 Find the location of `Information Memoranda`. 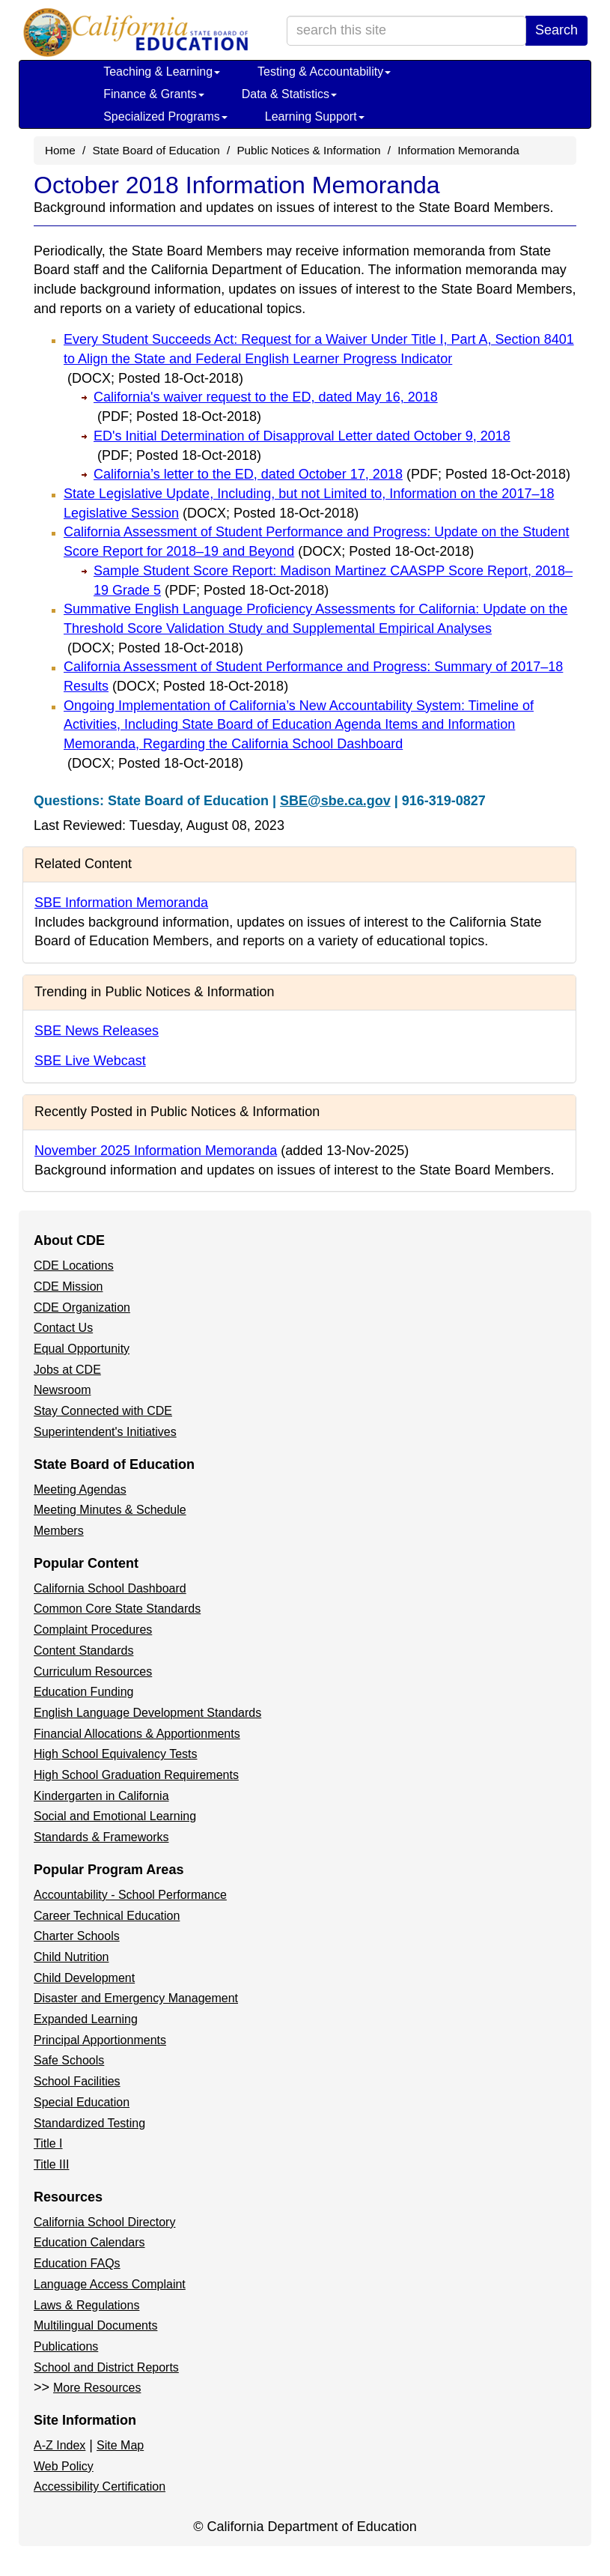

Information Memoranda is located at coordinates (458, 150).